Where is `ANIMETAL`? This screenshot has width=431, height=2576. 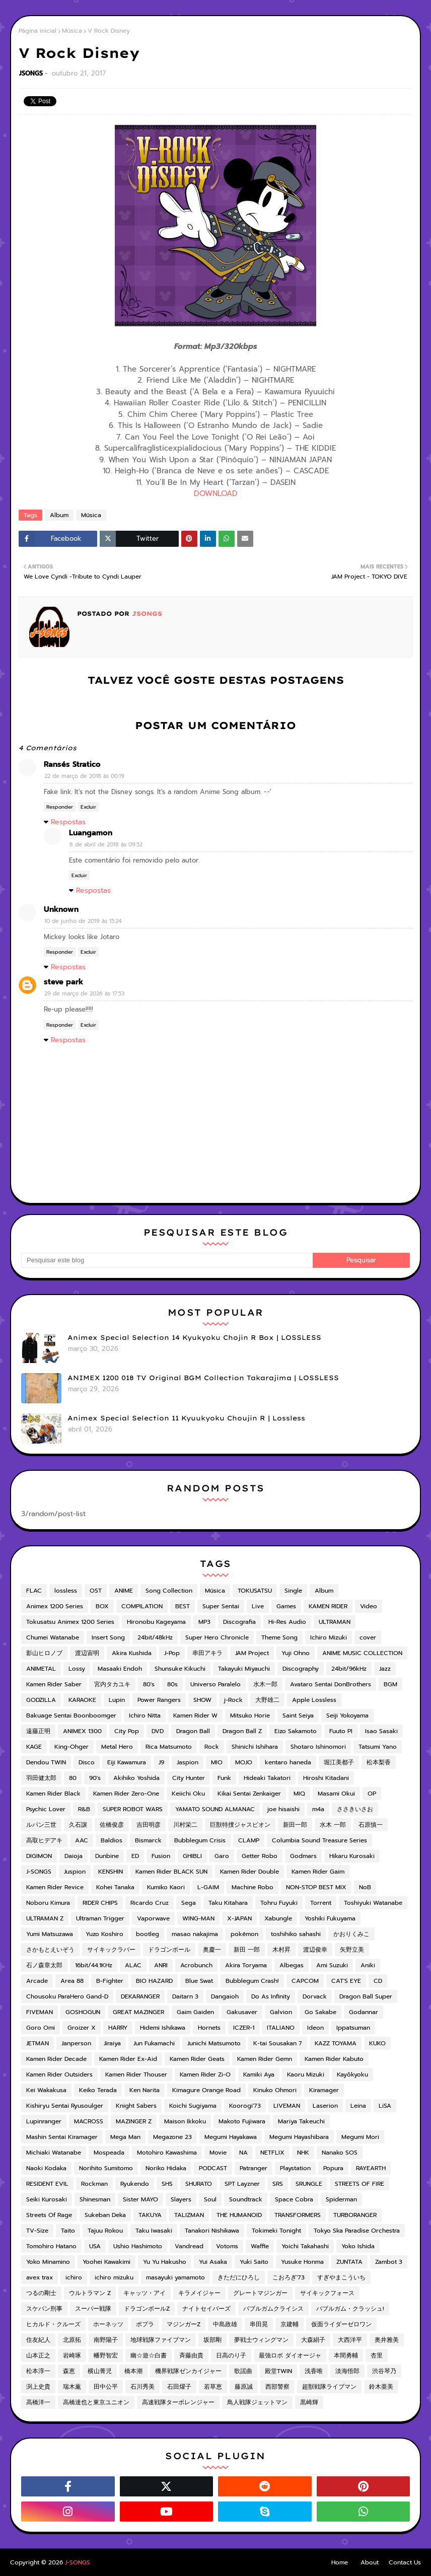 ANIMETAL is located at coordinates (41, 1668).